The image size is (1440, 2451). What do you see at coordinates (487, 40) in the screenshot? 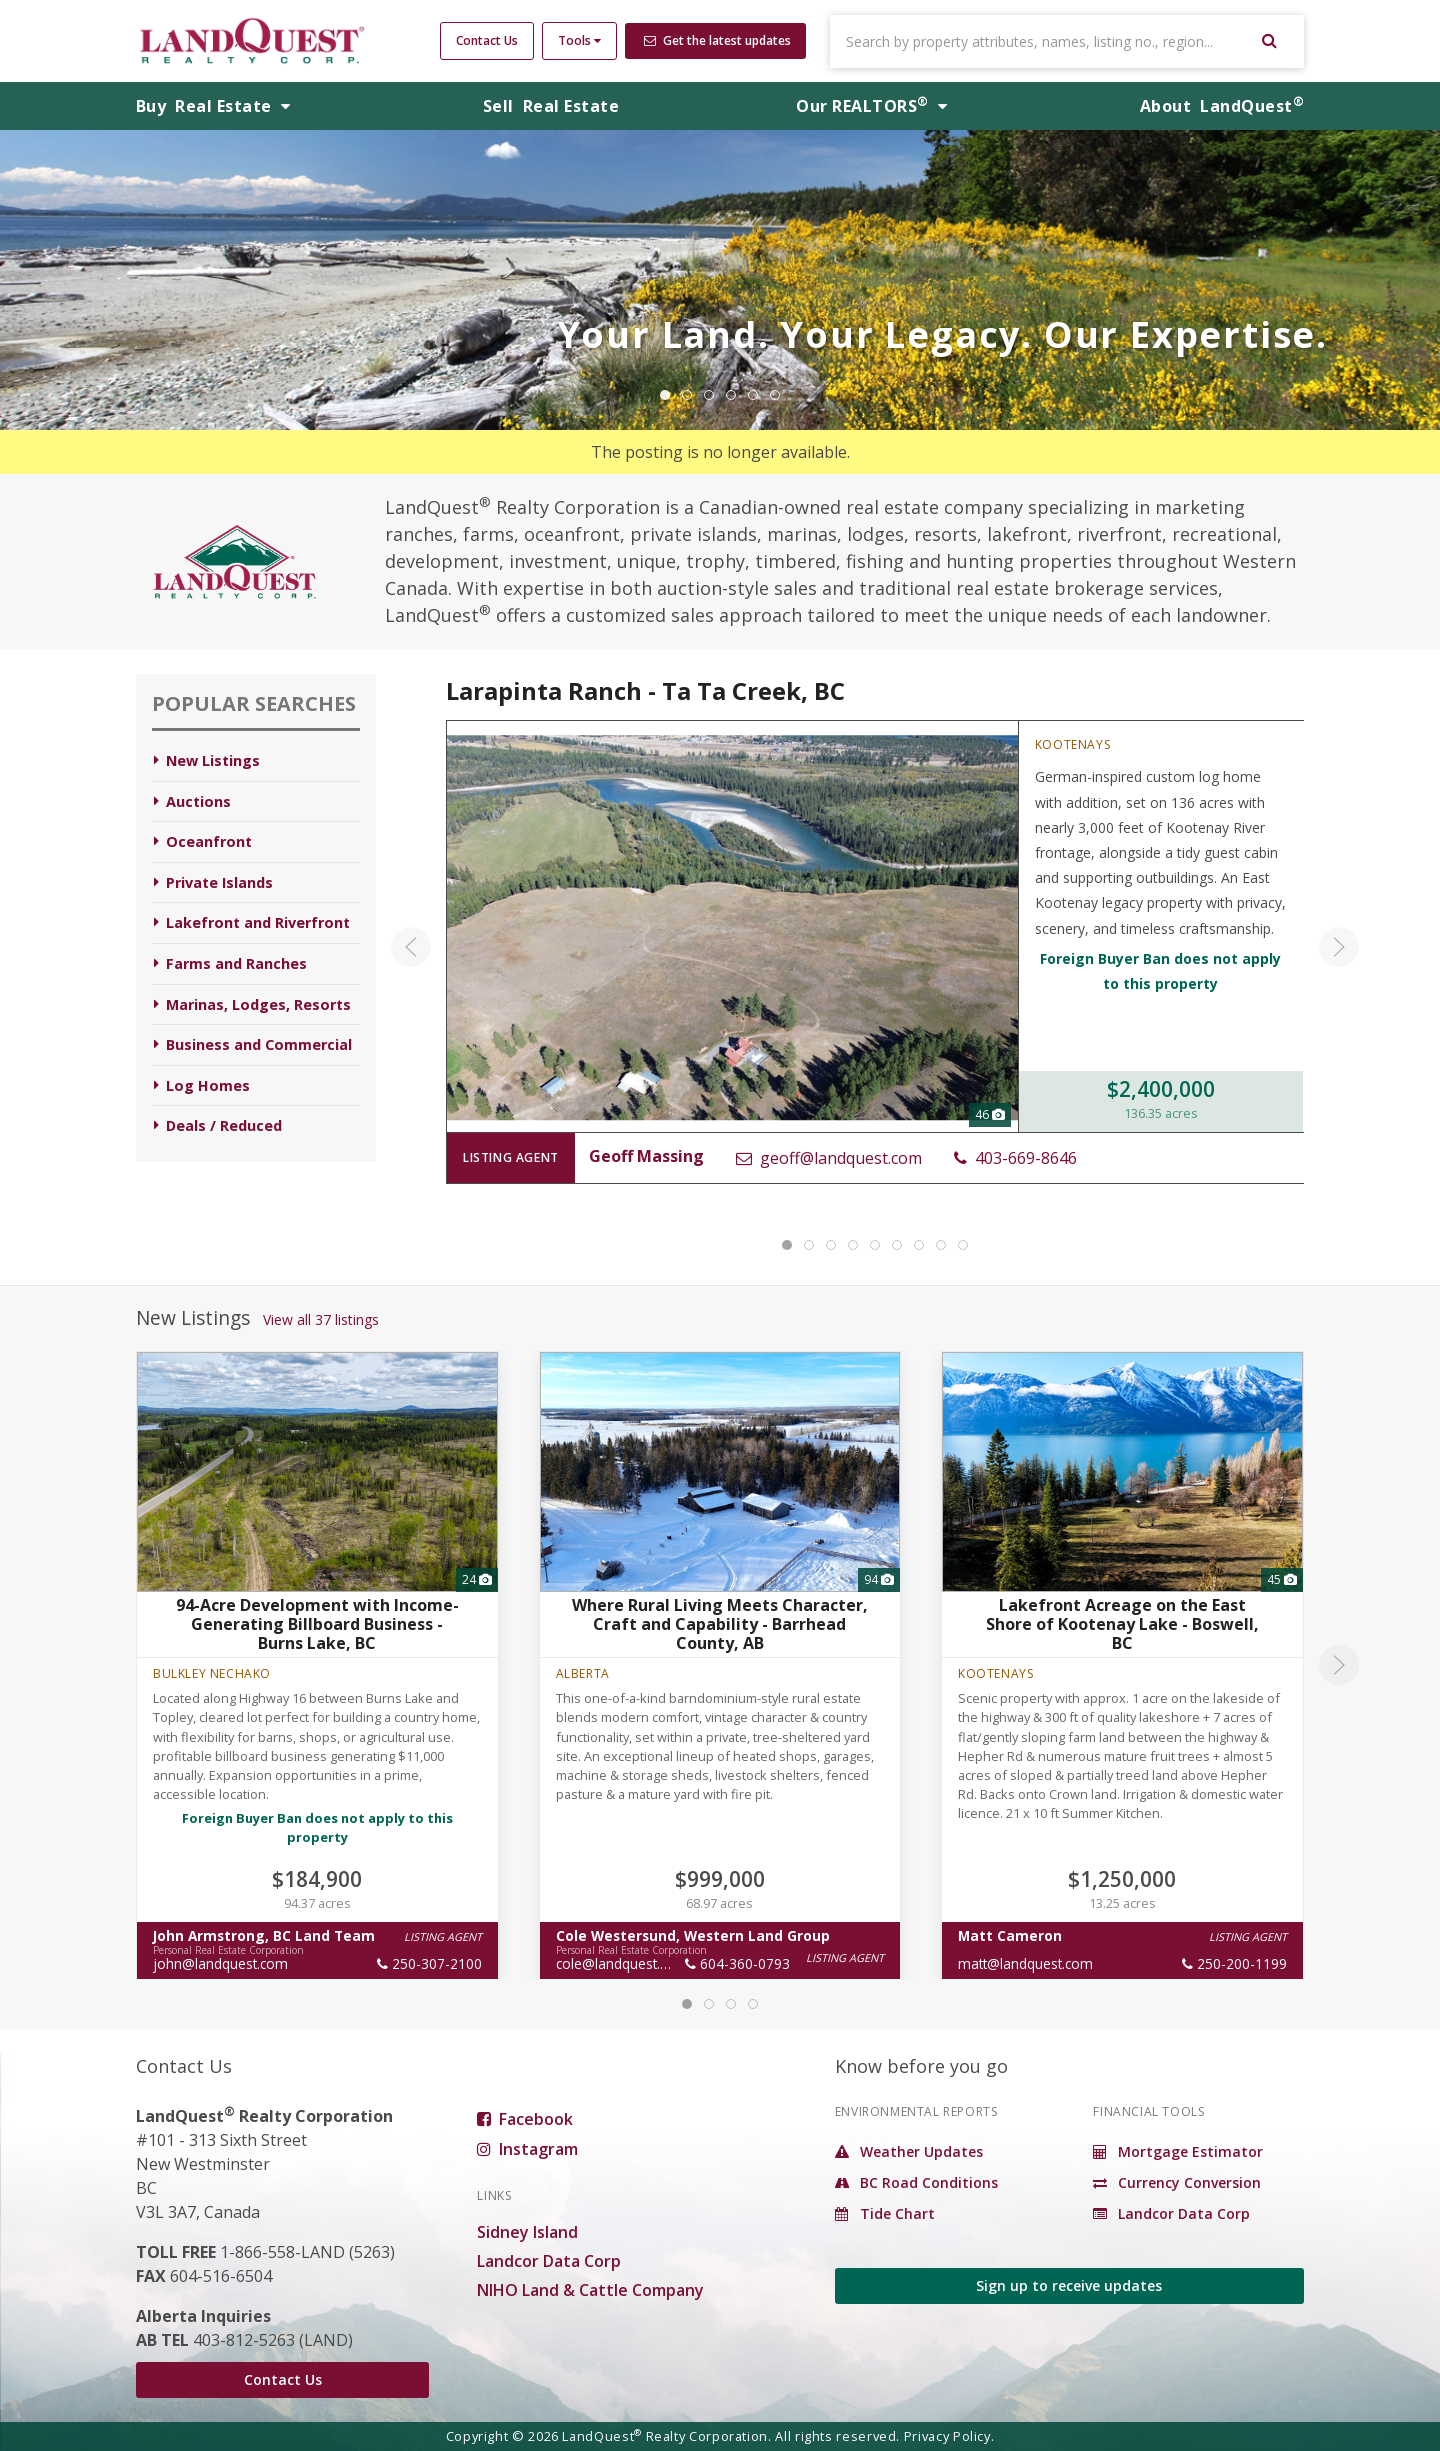
I see `Contact Us` at bounding box center [487, 40].